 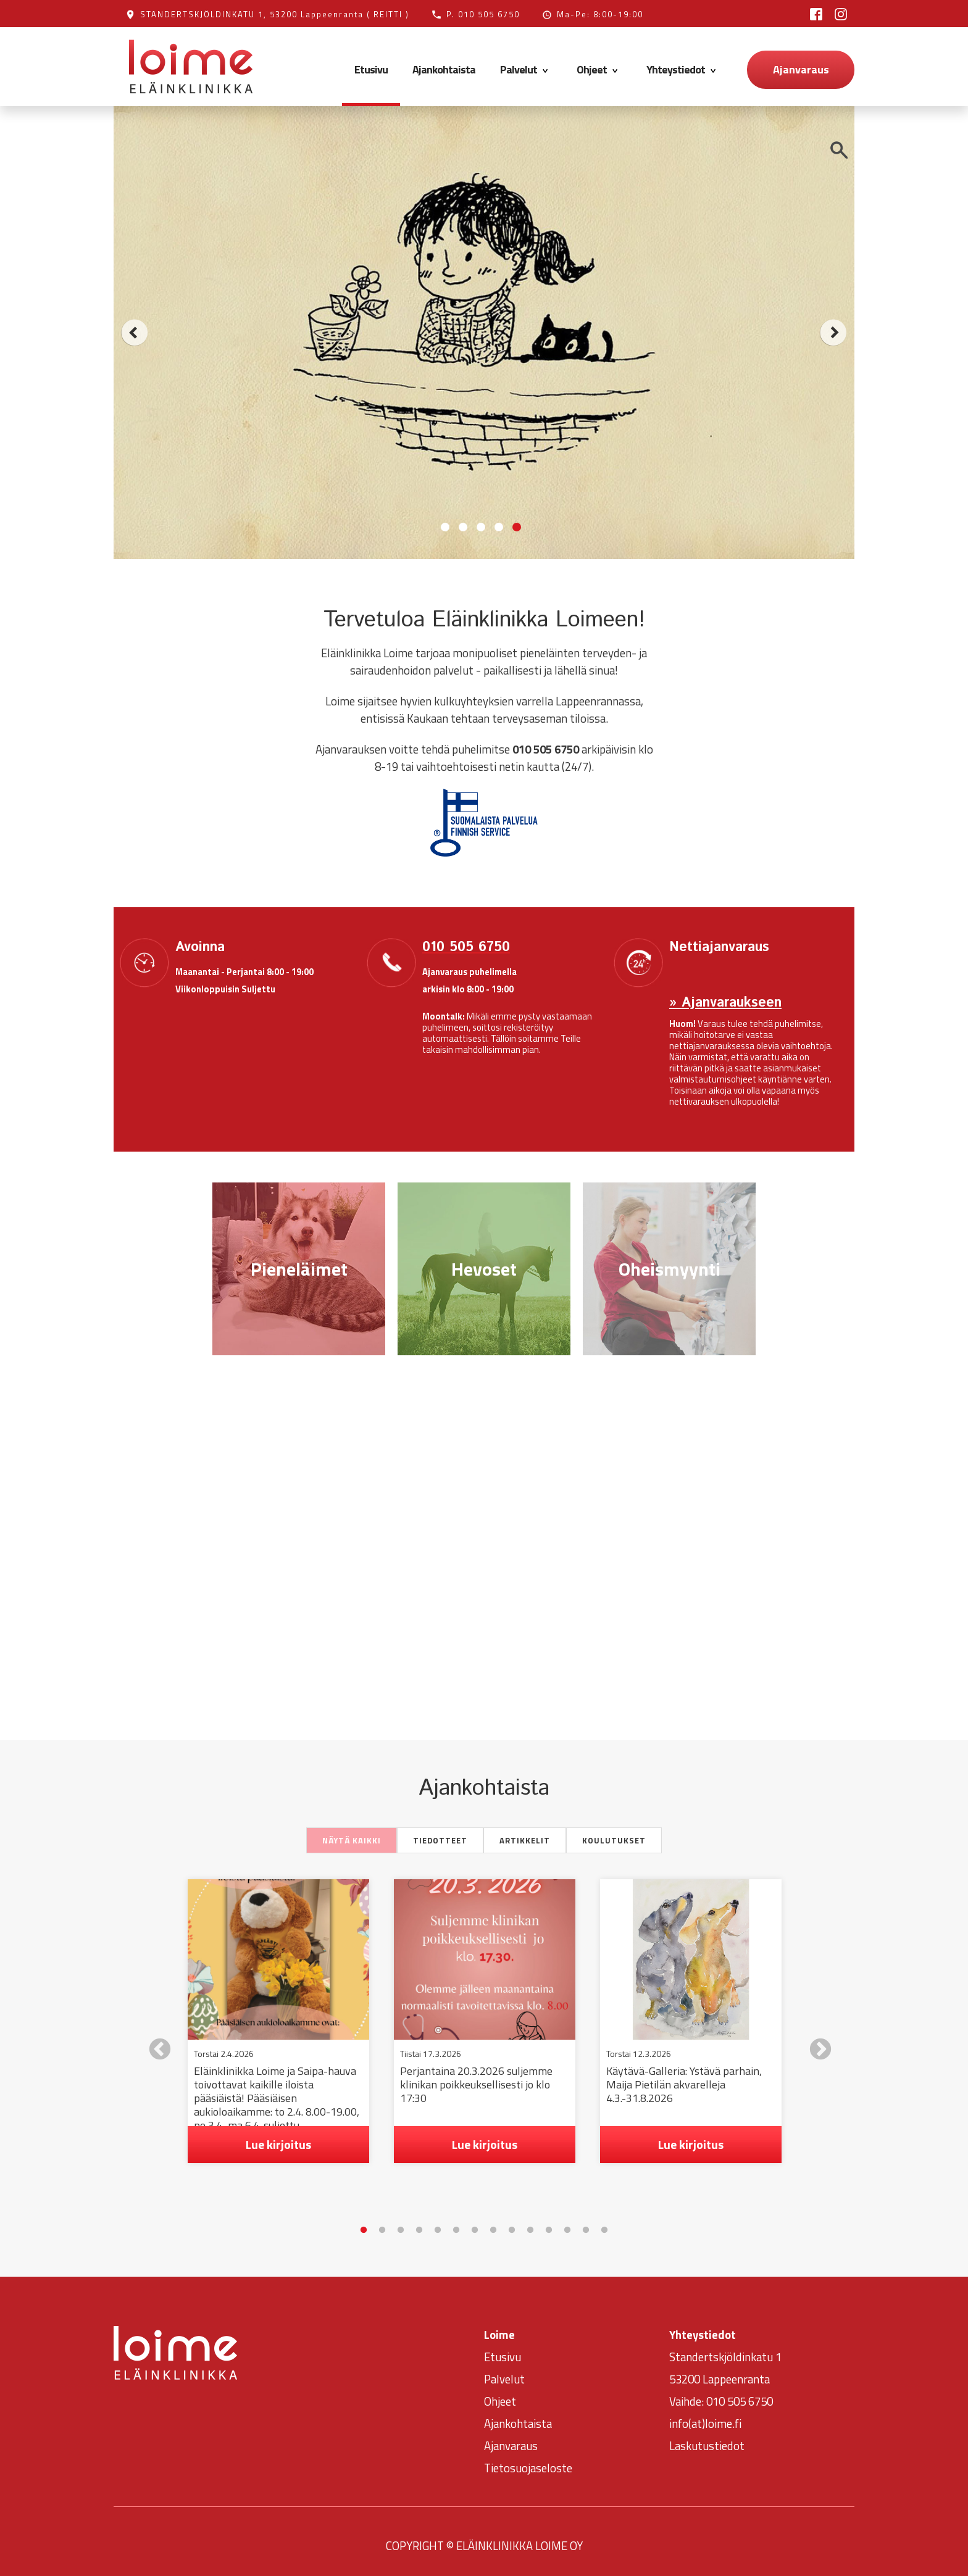 I want to click on Pieneläimet, so click(x=299, y=1269).